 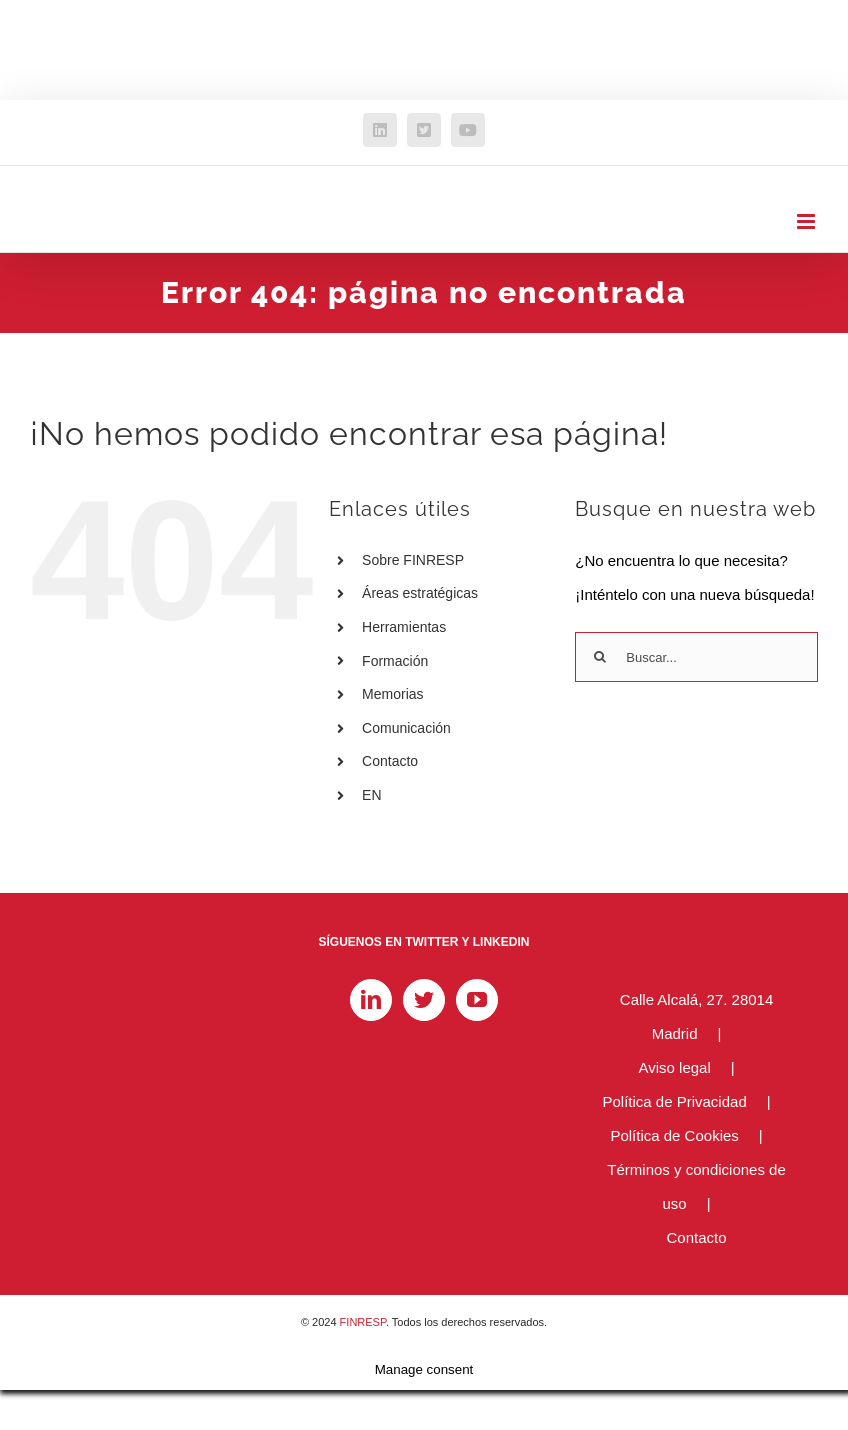 I want to click on EN, so click(x=371, y=795).